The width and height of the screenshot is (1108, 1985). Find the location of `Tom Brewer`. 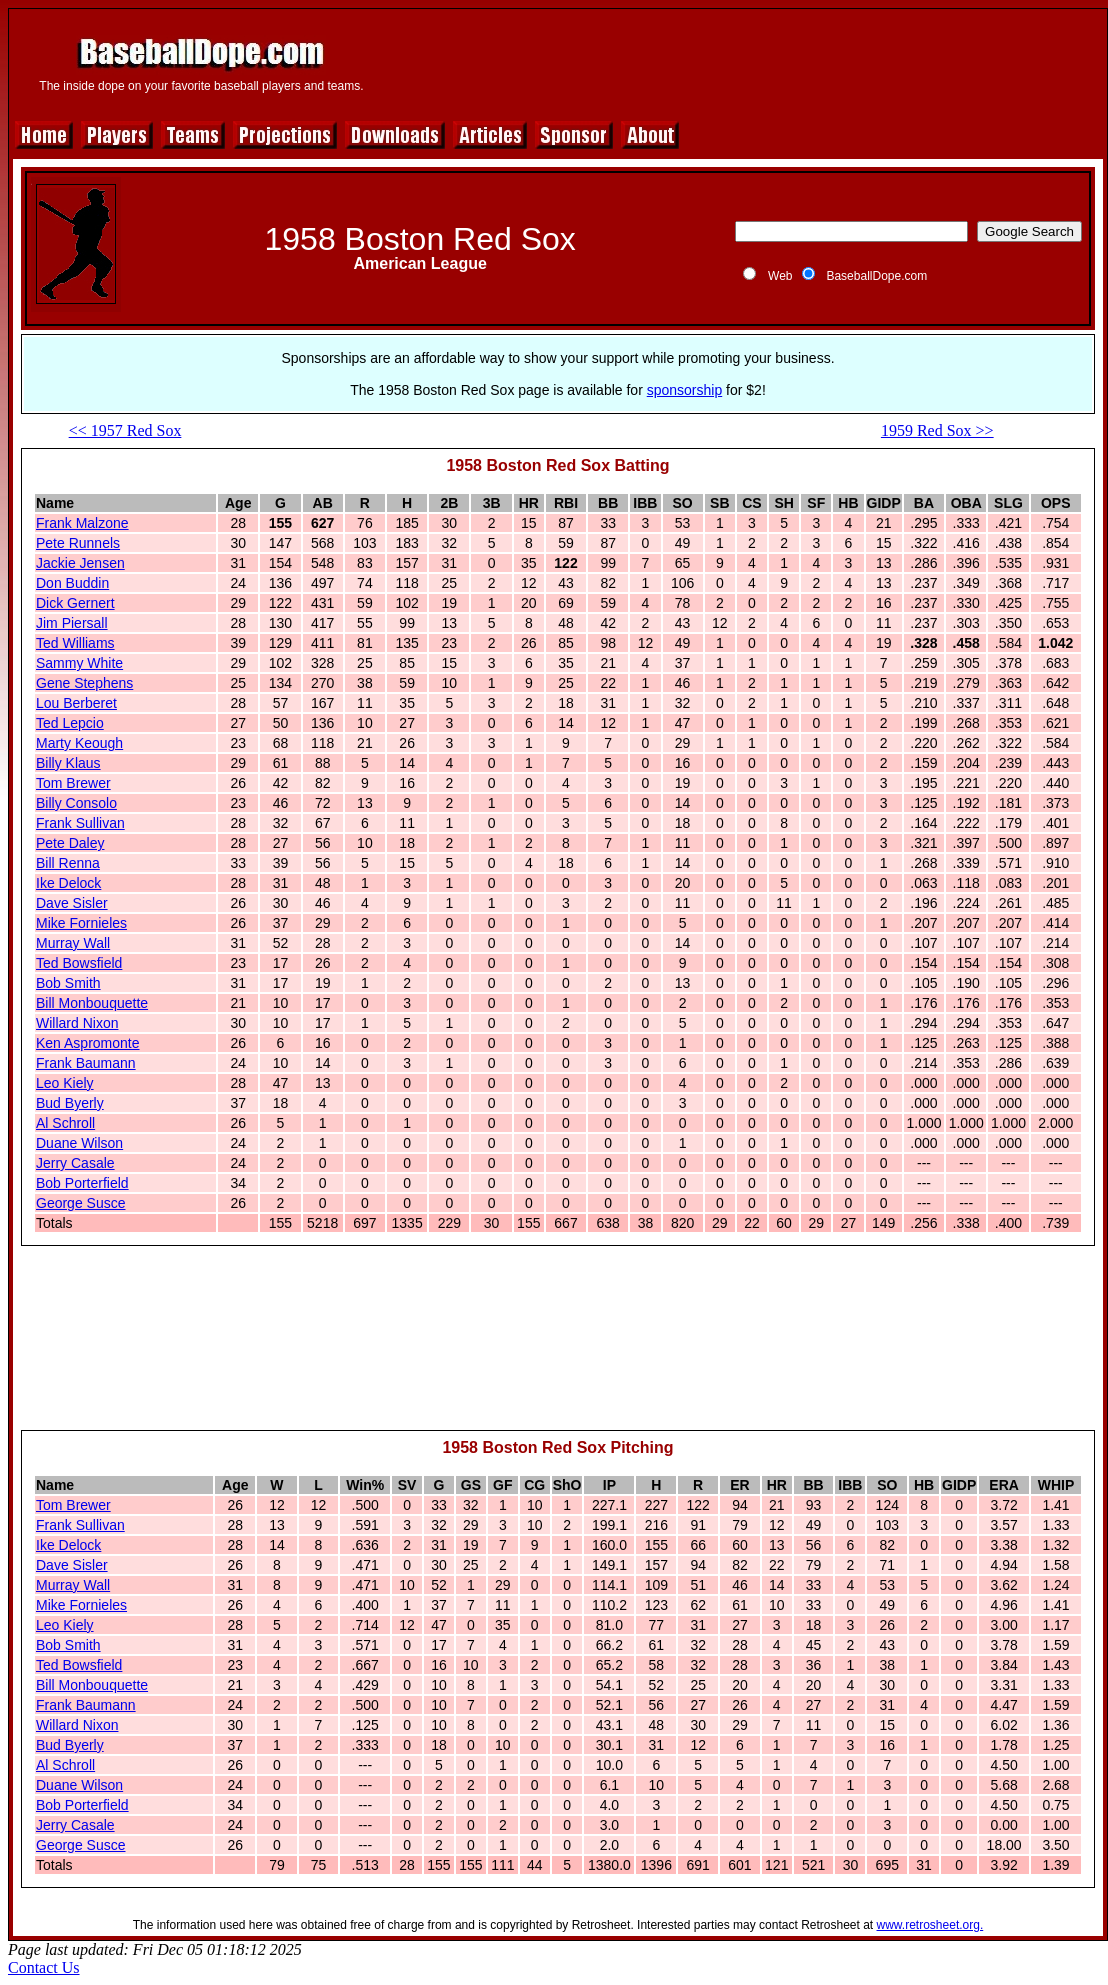

Tom Brewer is located at coordinates (73, 783).